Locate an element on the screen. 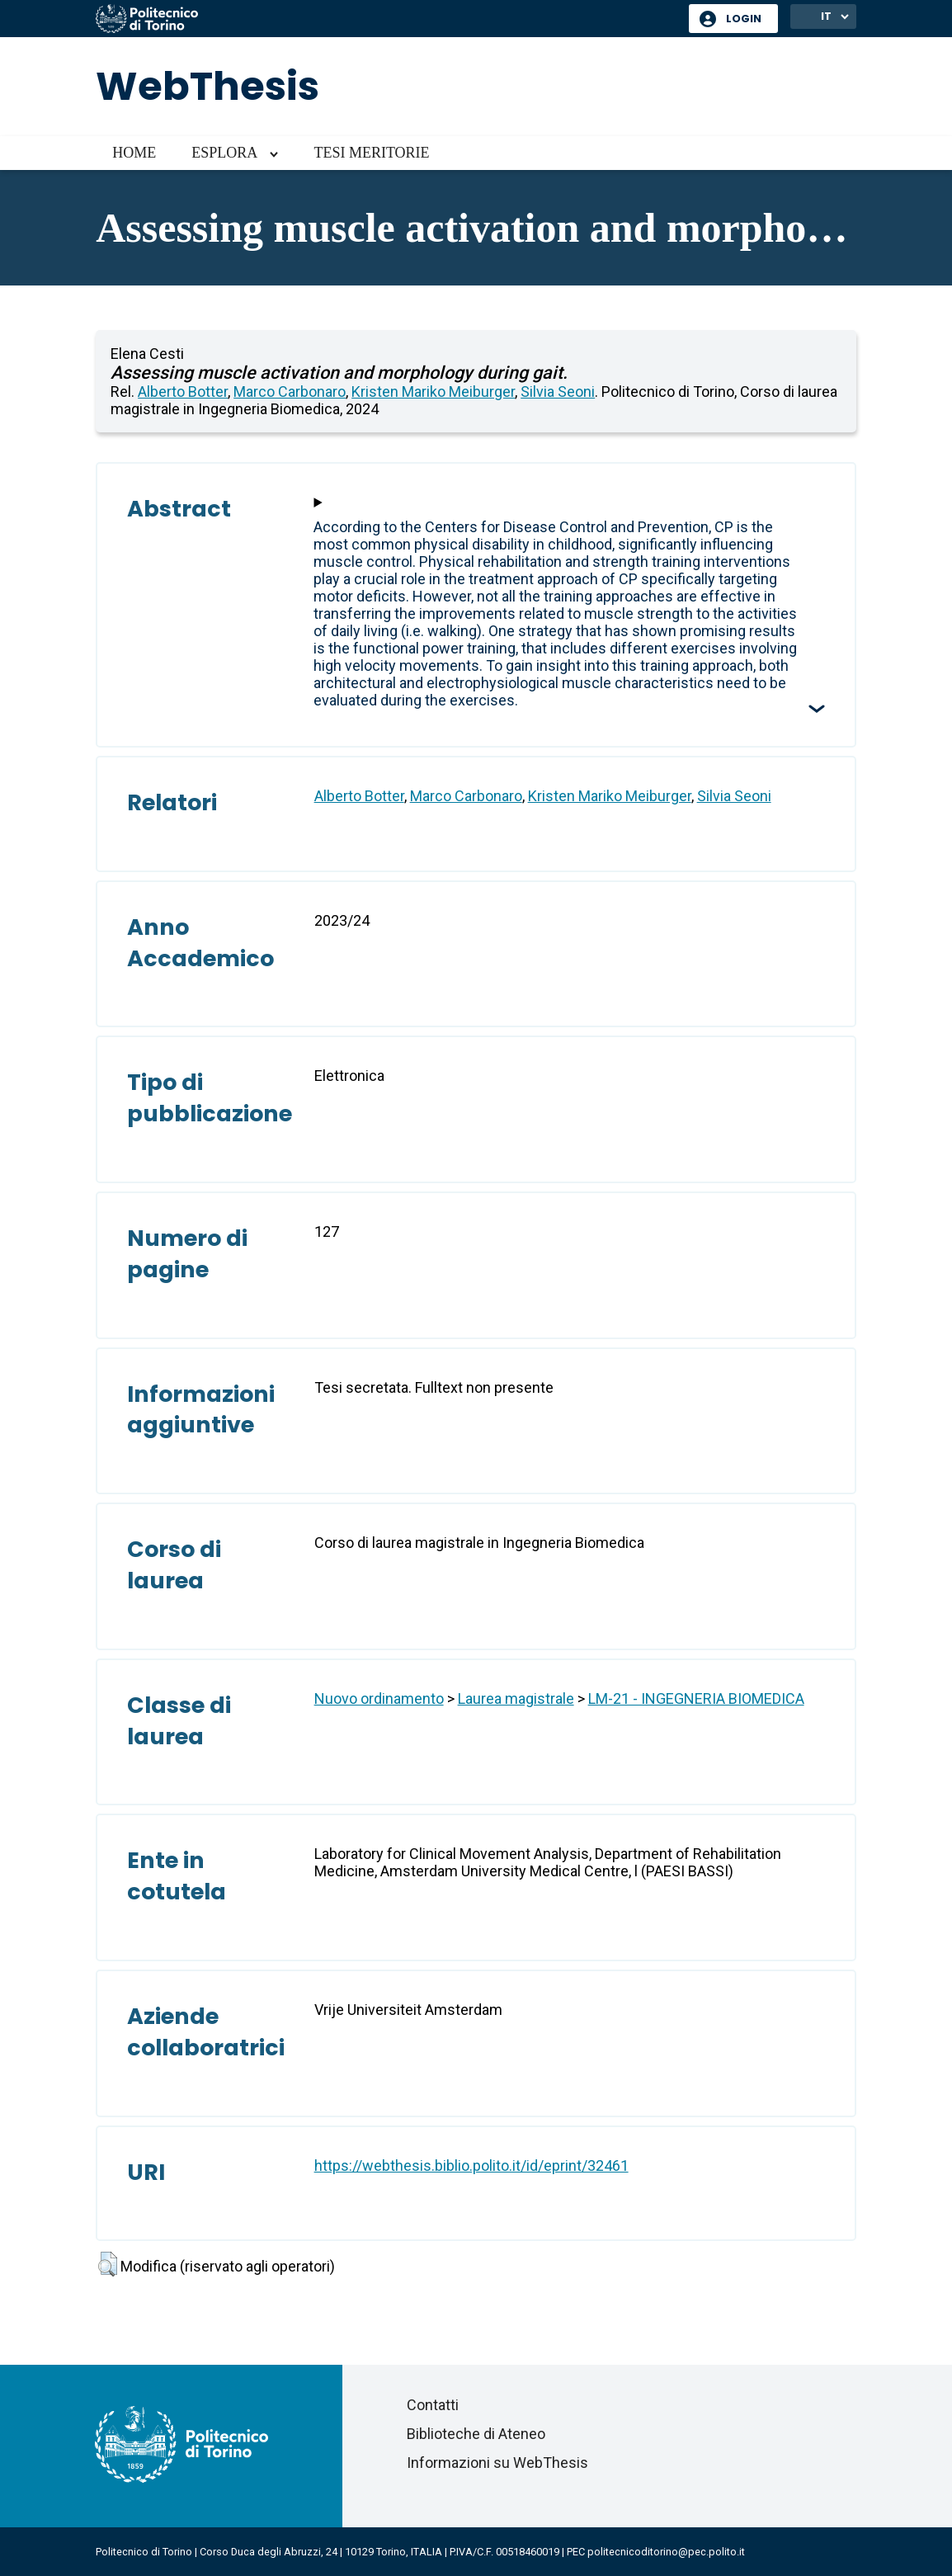 The height and width of the screenshot is (2576, 952). [button] is located at coordinates (107, 2264).